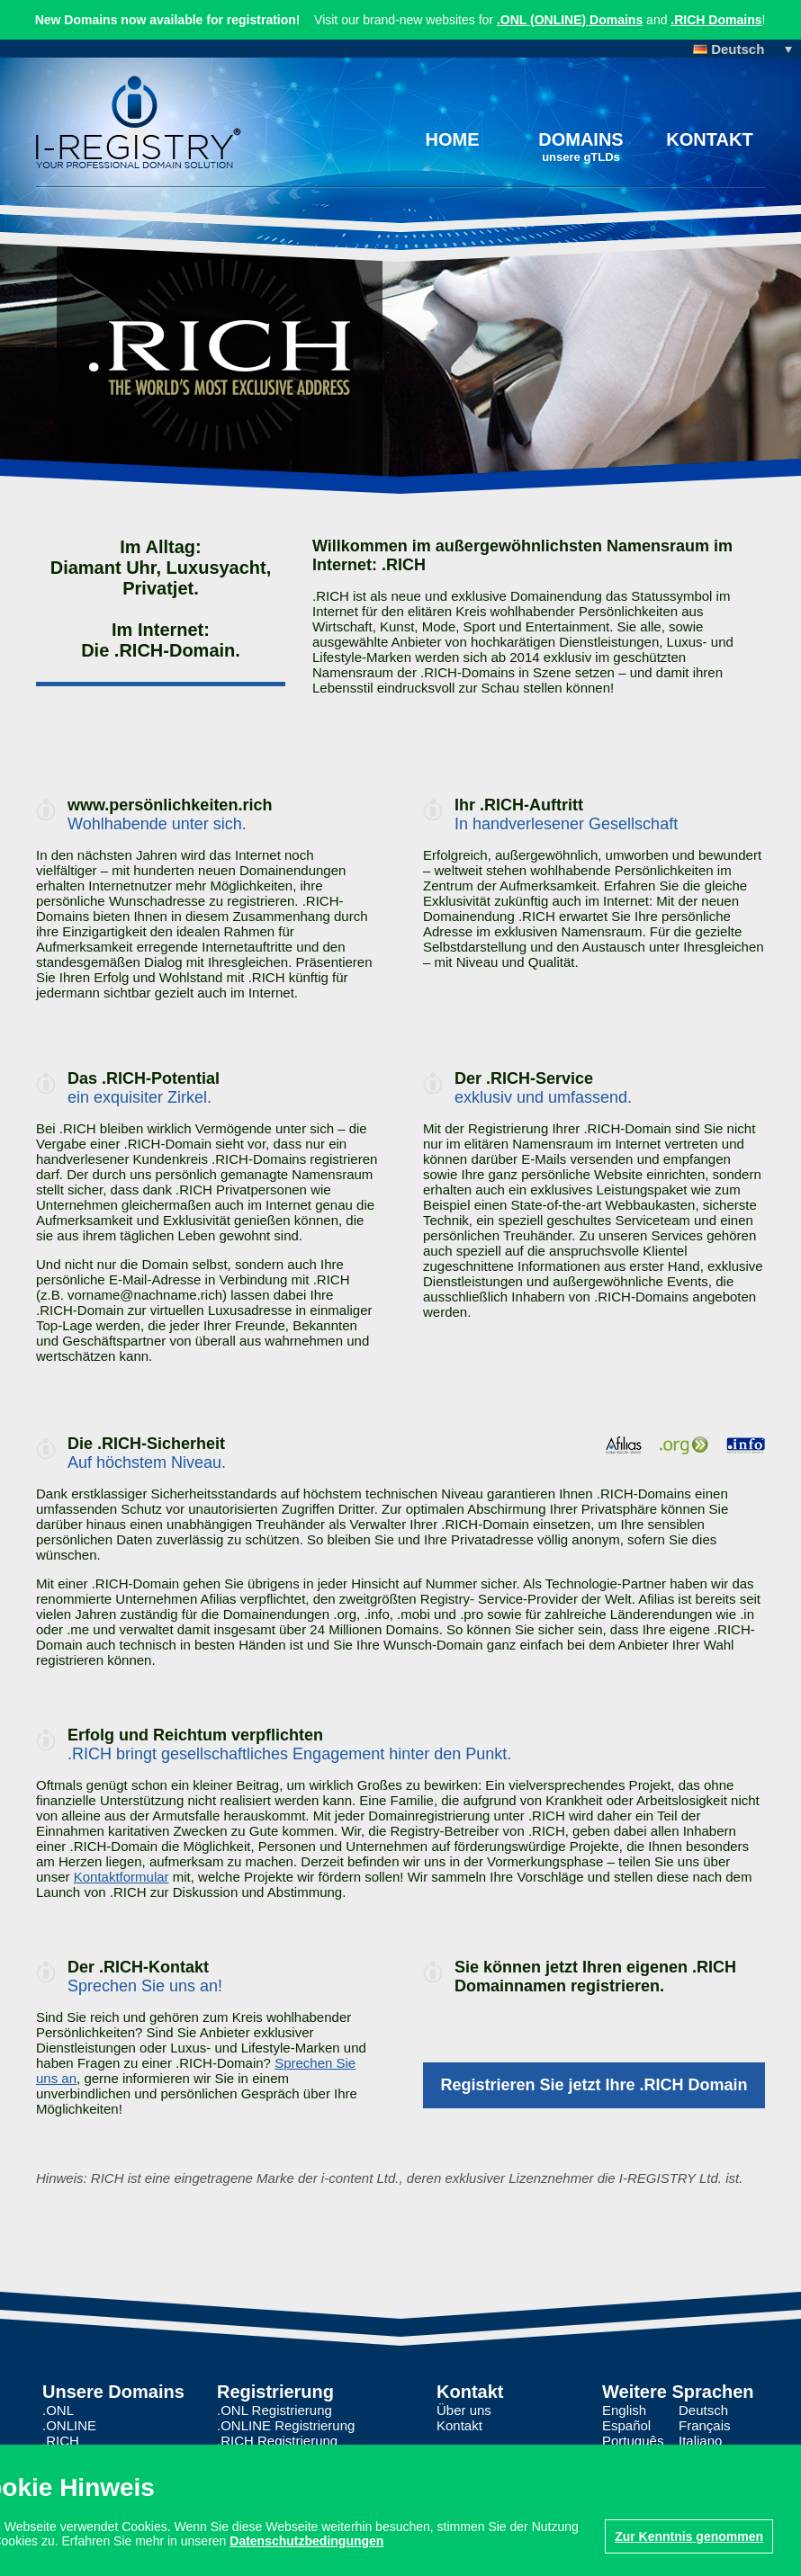 Image resolution: width=801 pixels, height=2576 pixels. Describe the element at coordinates (58, 2410) in the screenshot. I see `.ONL` at that location.